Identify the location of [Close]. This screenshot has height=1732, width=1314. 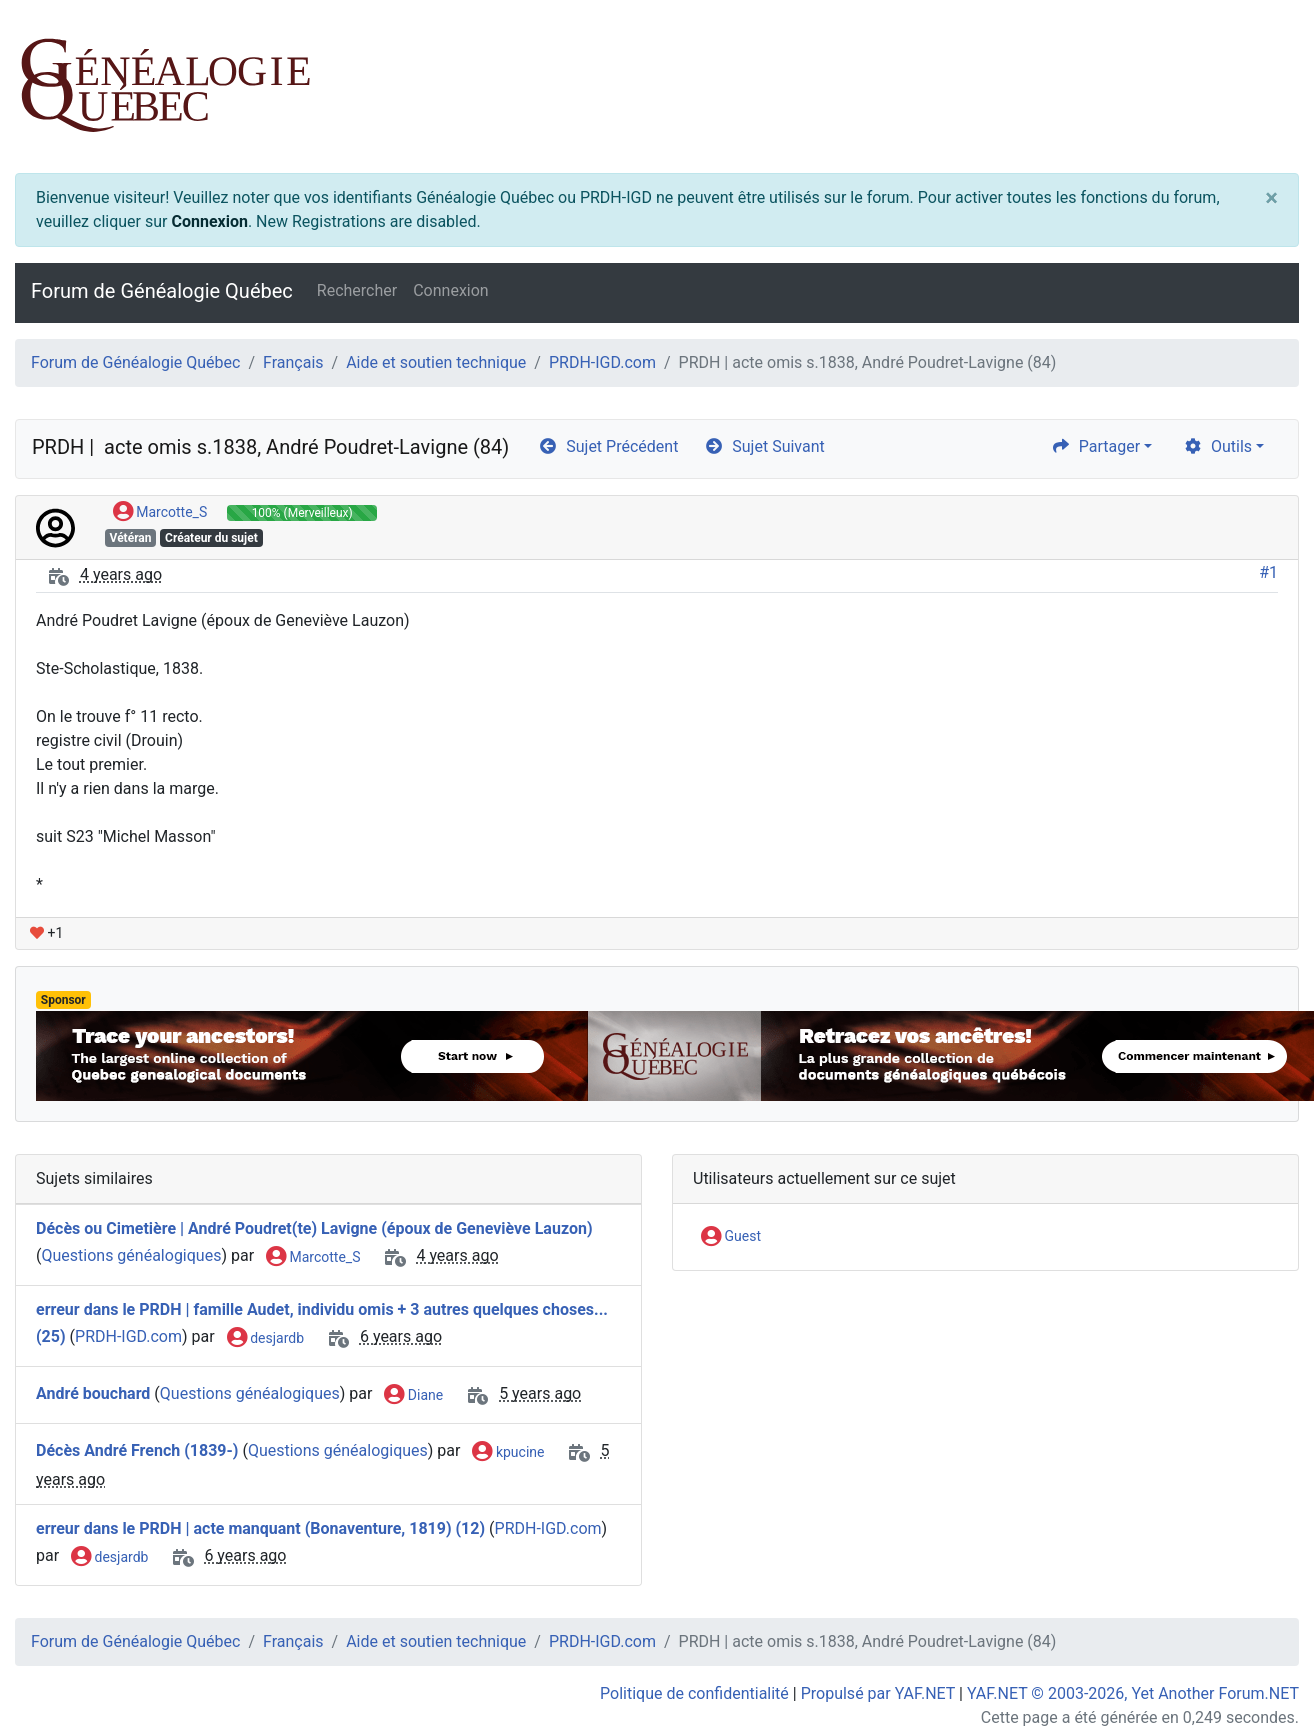
(1271, 198).